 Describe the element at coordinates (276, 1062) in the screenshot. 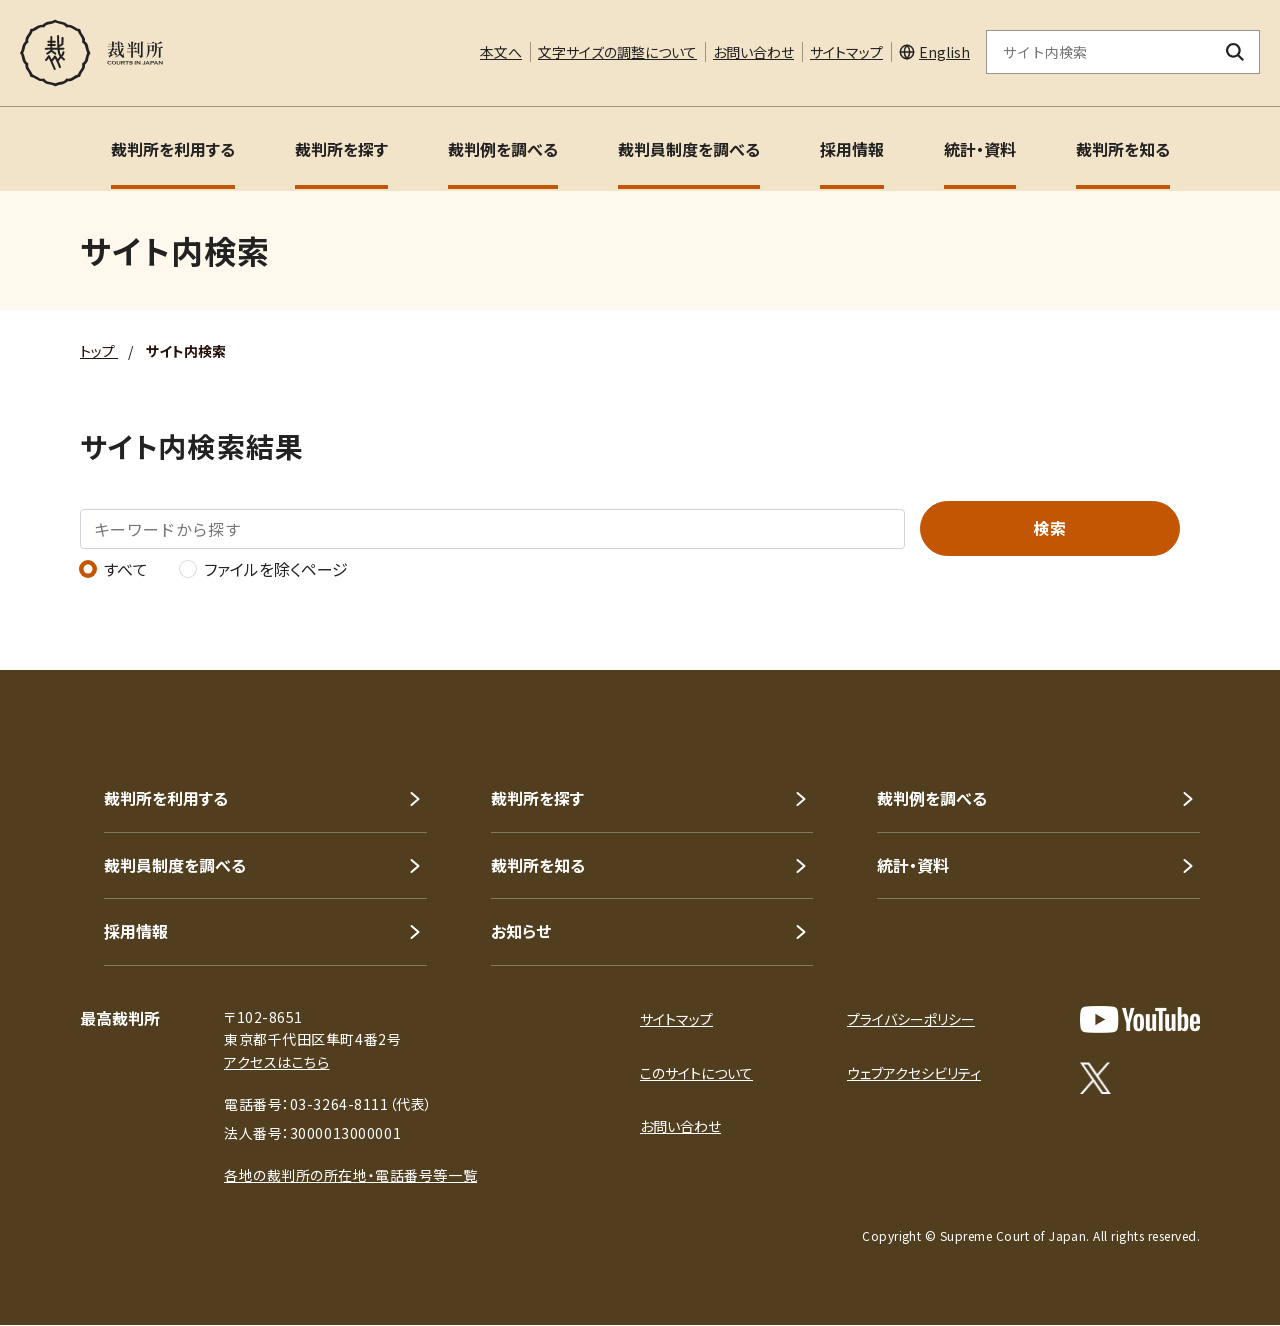

I see `アクセスはこちら` at that location.